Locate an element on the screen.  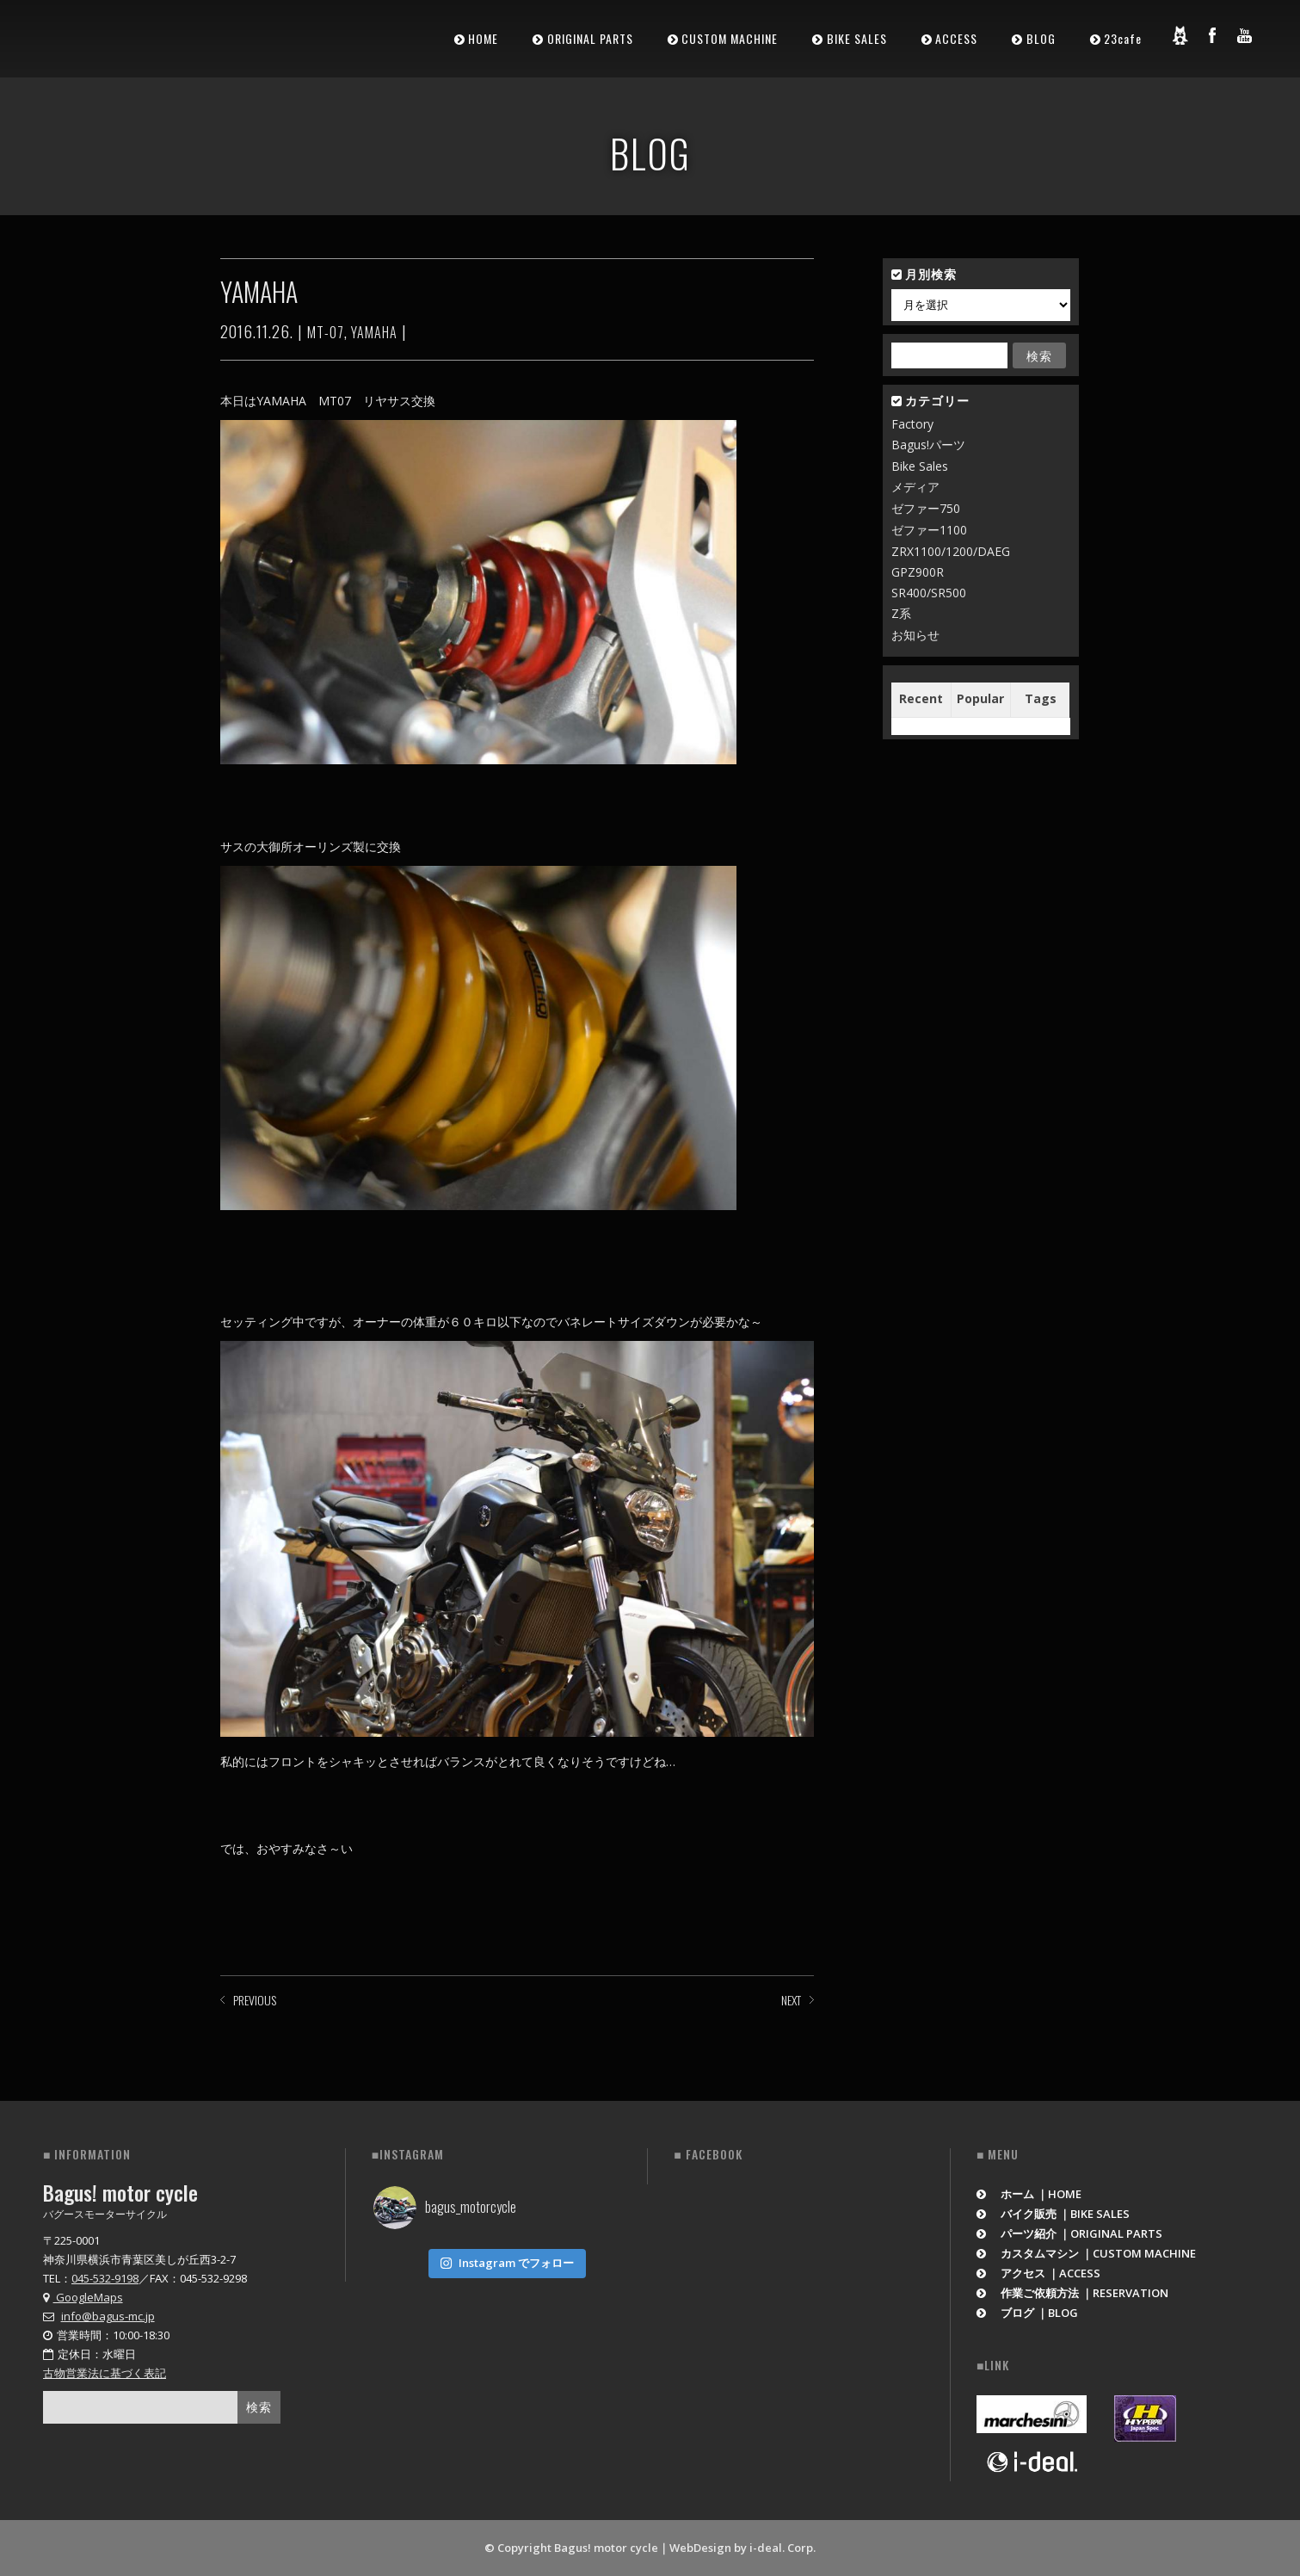
Bike Sales is located at coordinates (919, 466).